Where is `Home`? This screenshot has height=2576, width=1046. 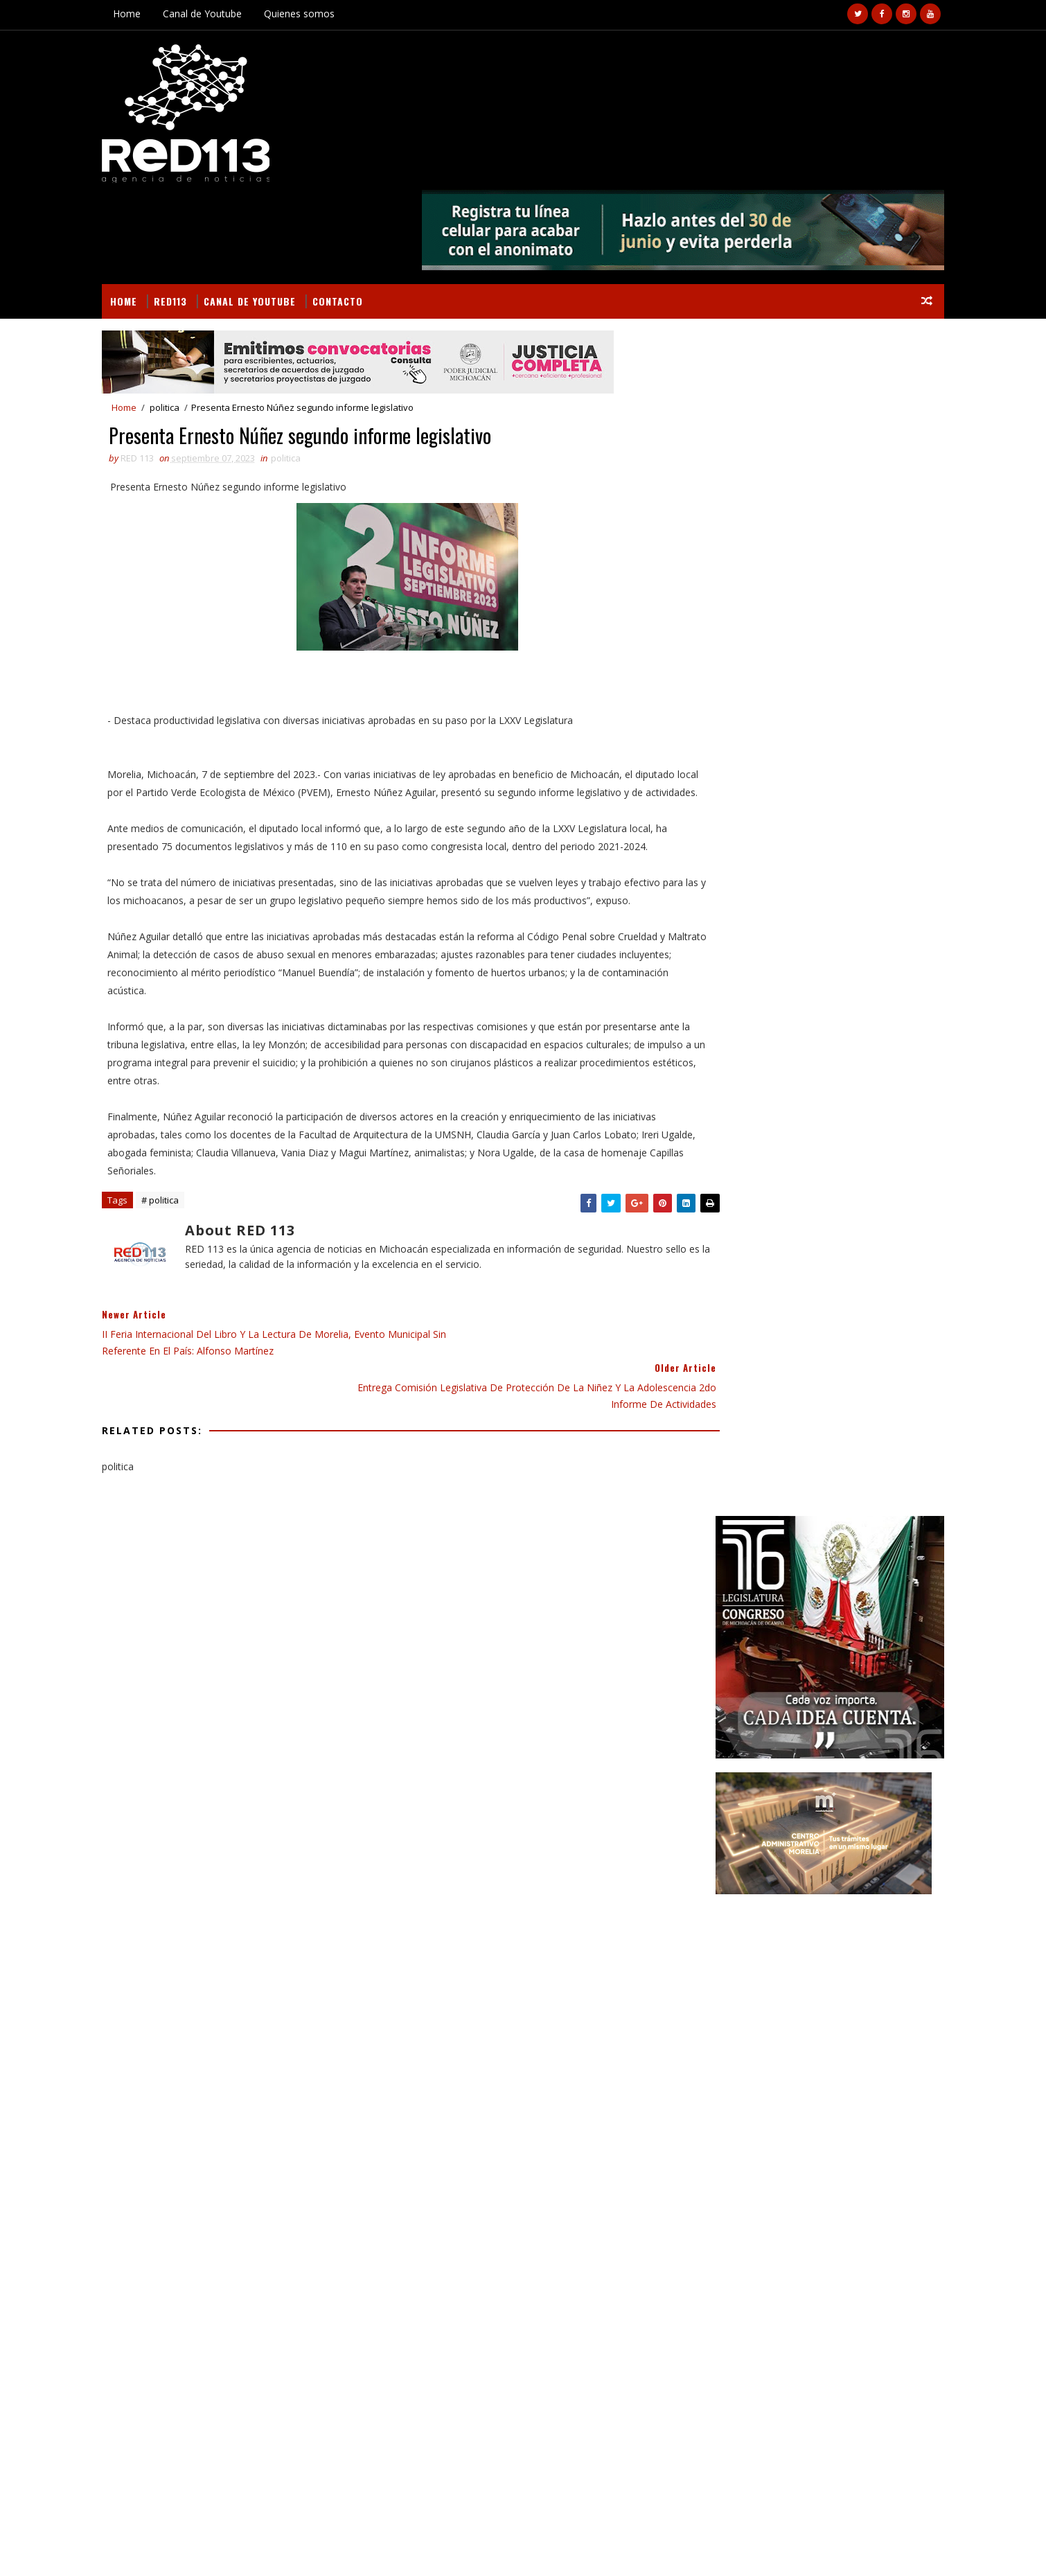 Home is located at coordinates (149, 13).